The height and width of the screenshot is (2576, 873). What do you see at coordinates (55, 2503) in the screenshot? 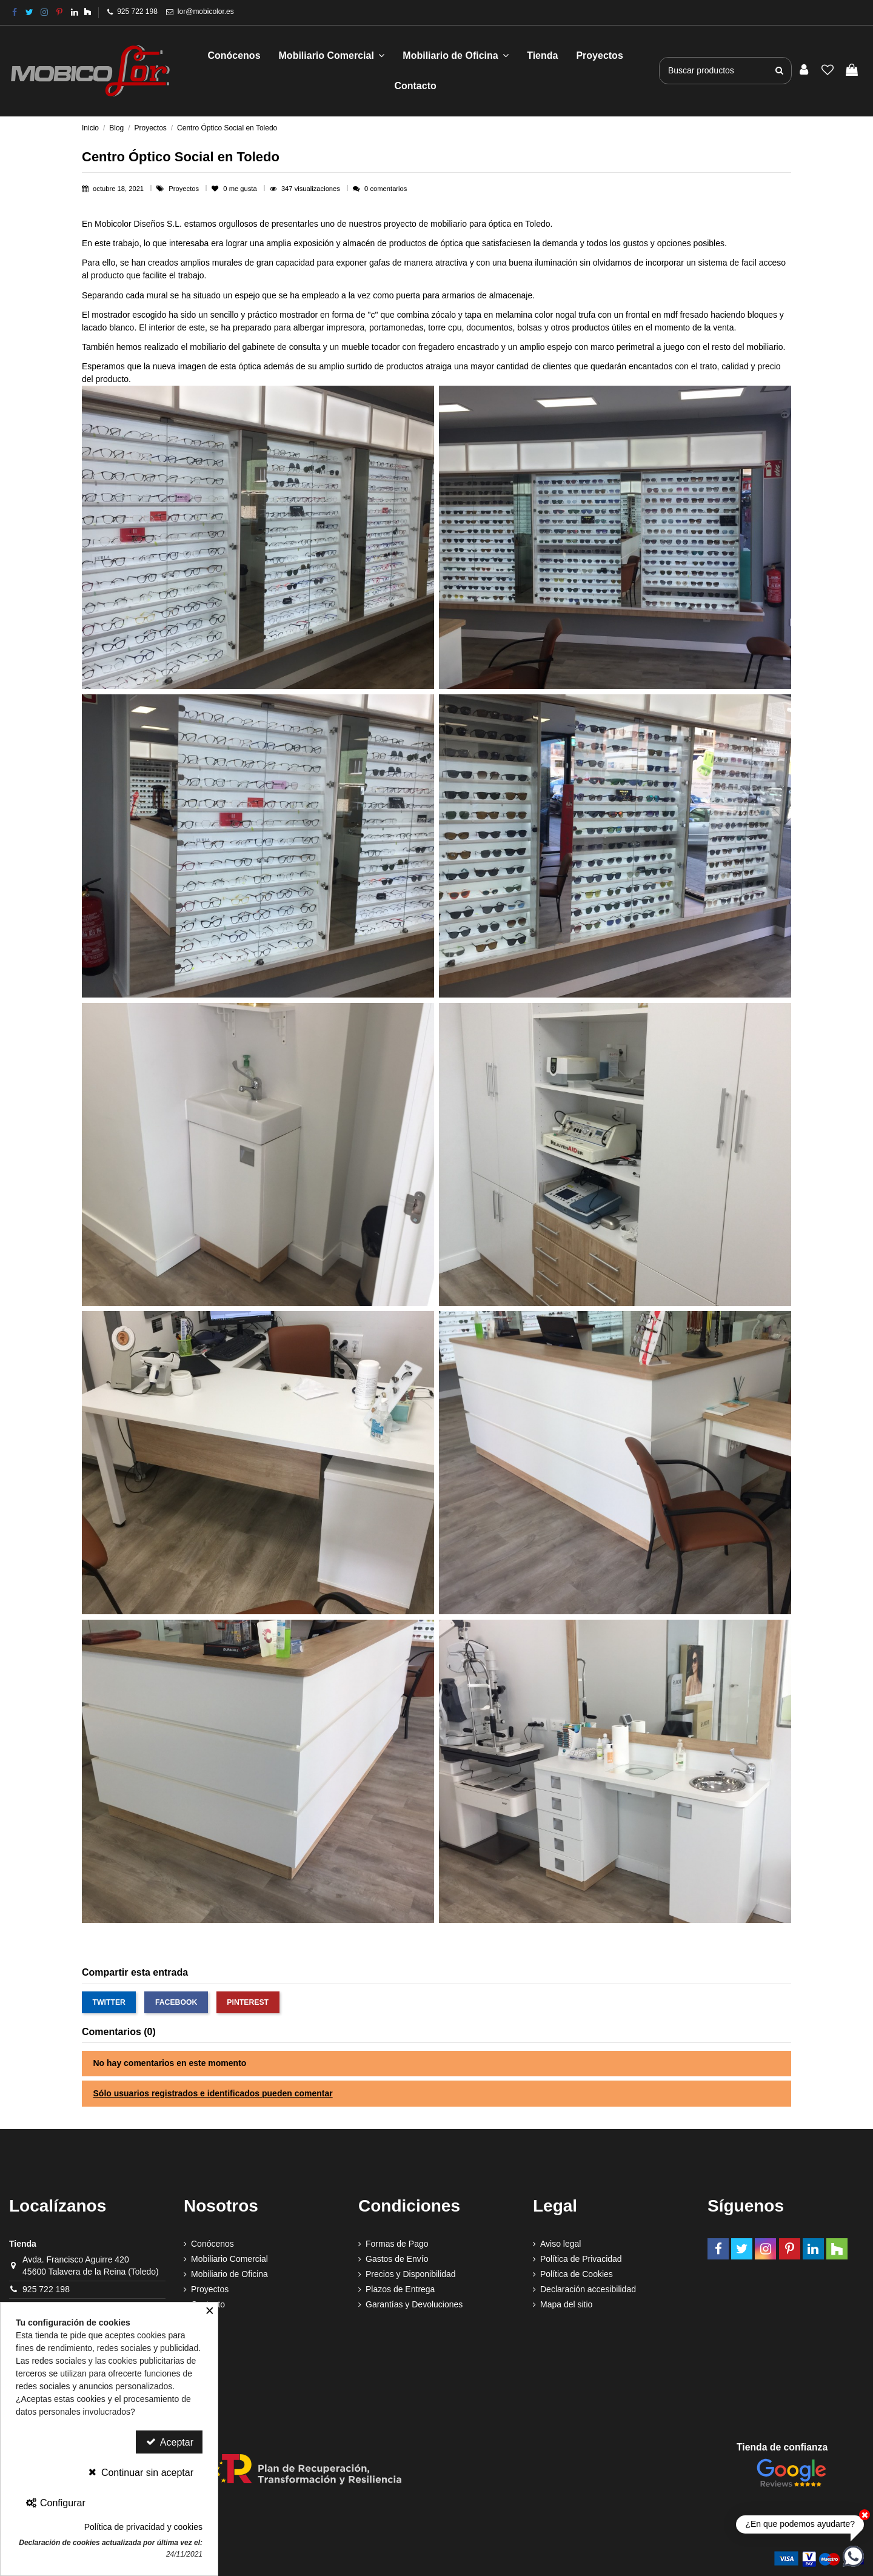
I see `Configurar [Configurar Cookies]` at bounding box center [55, 2503].